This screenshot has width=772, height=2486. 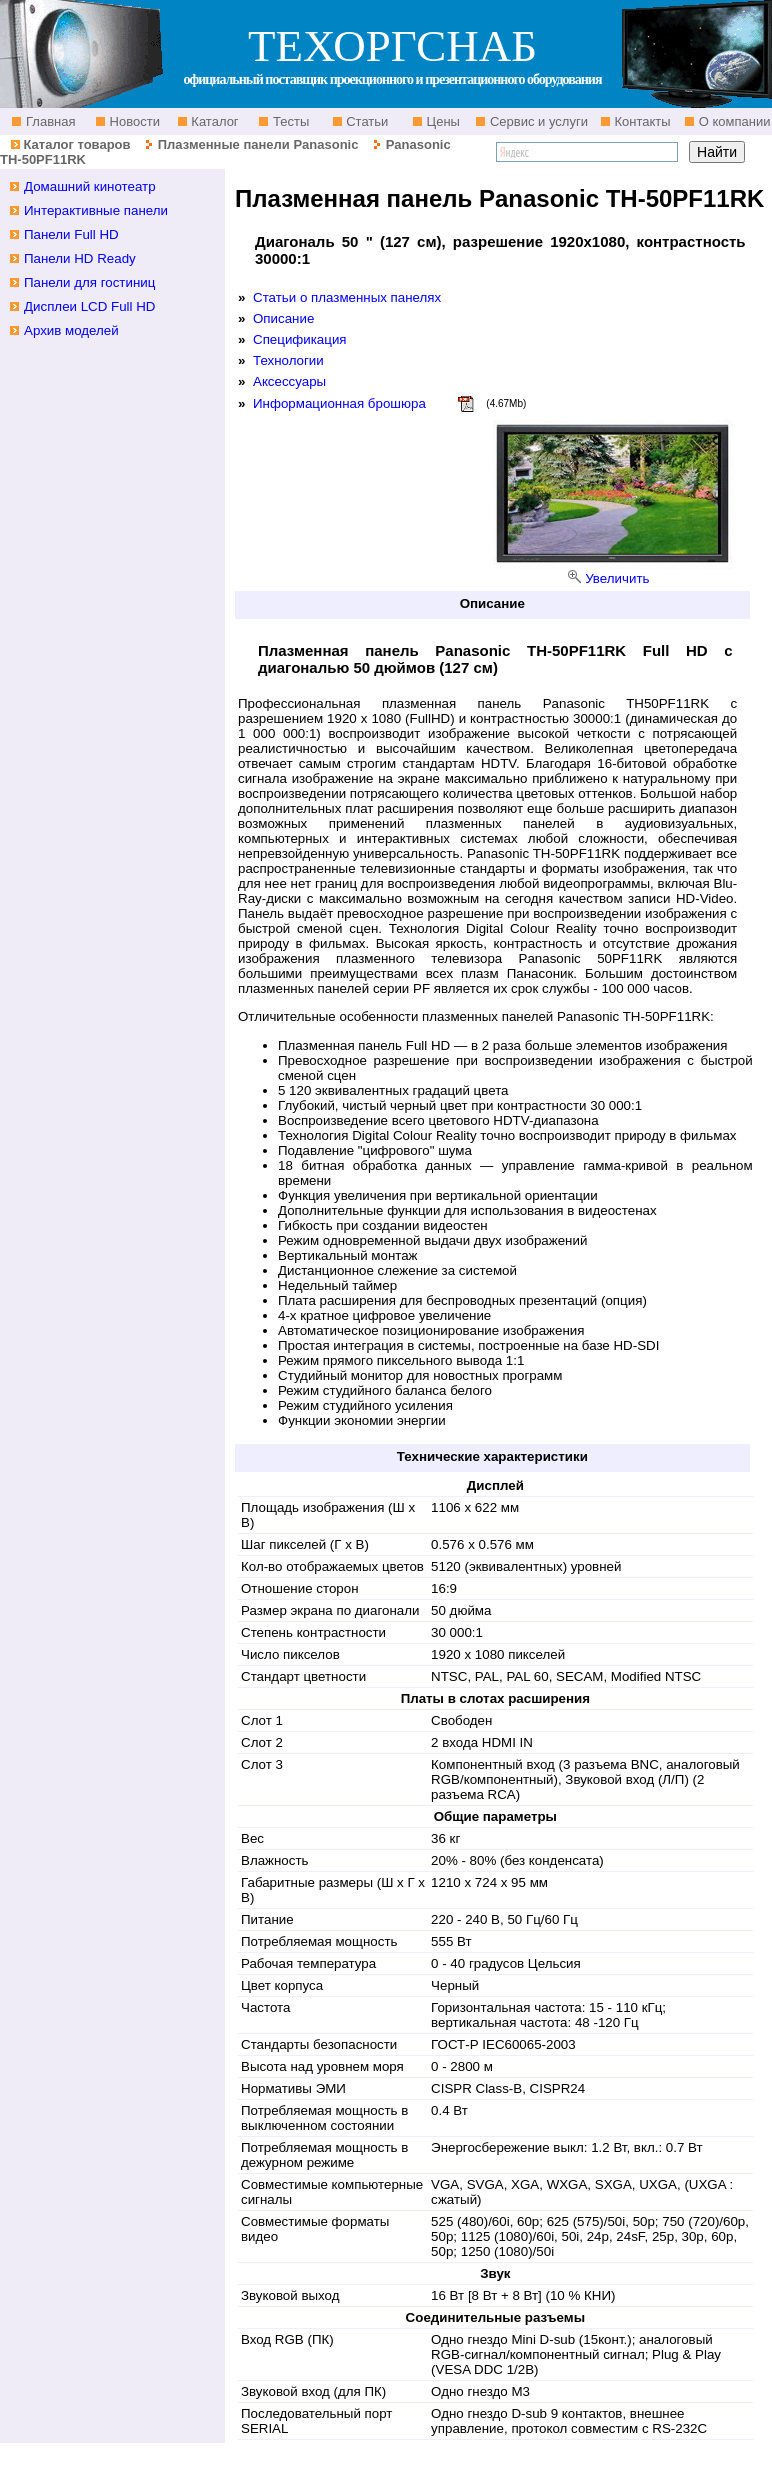 I want to click on Аксессуары, so click(x=289, y=381).